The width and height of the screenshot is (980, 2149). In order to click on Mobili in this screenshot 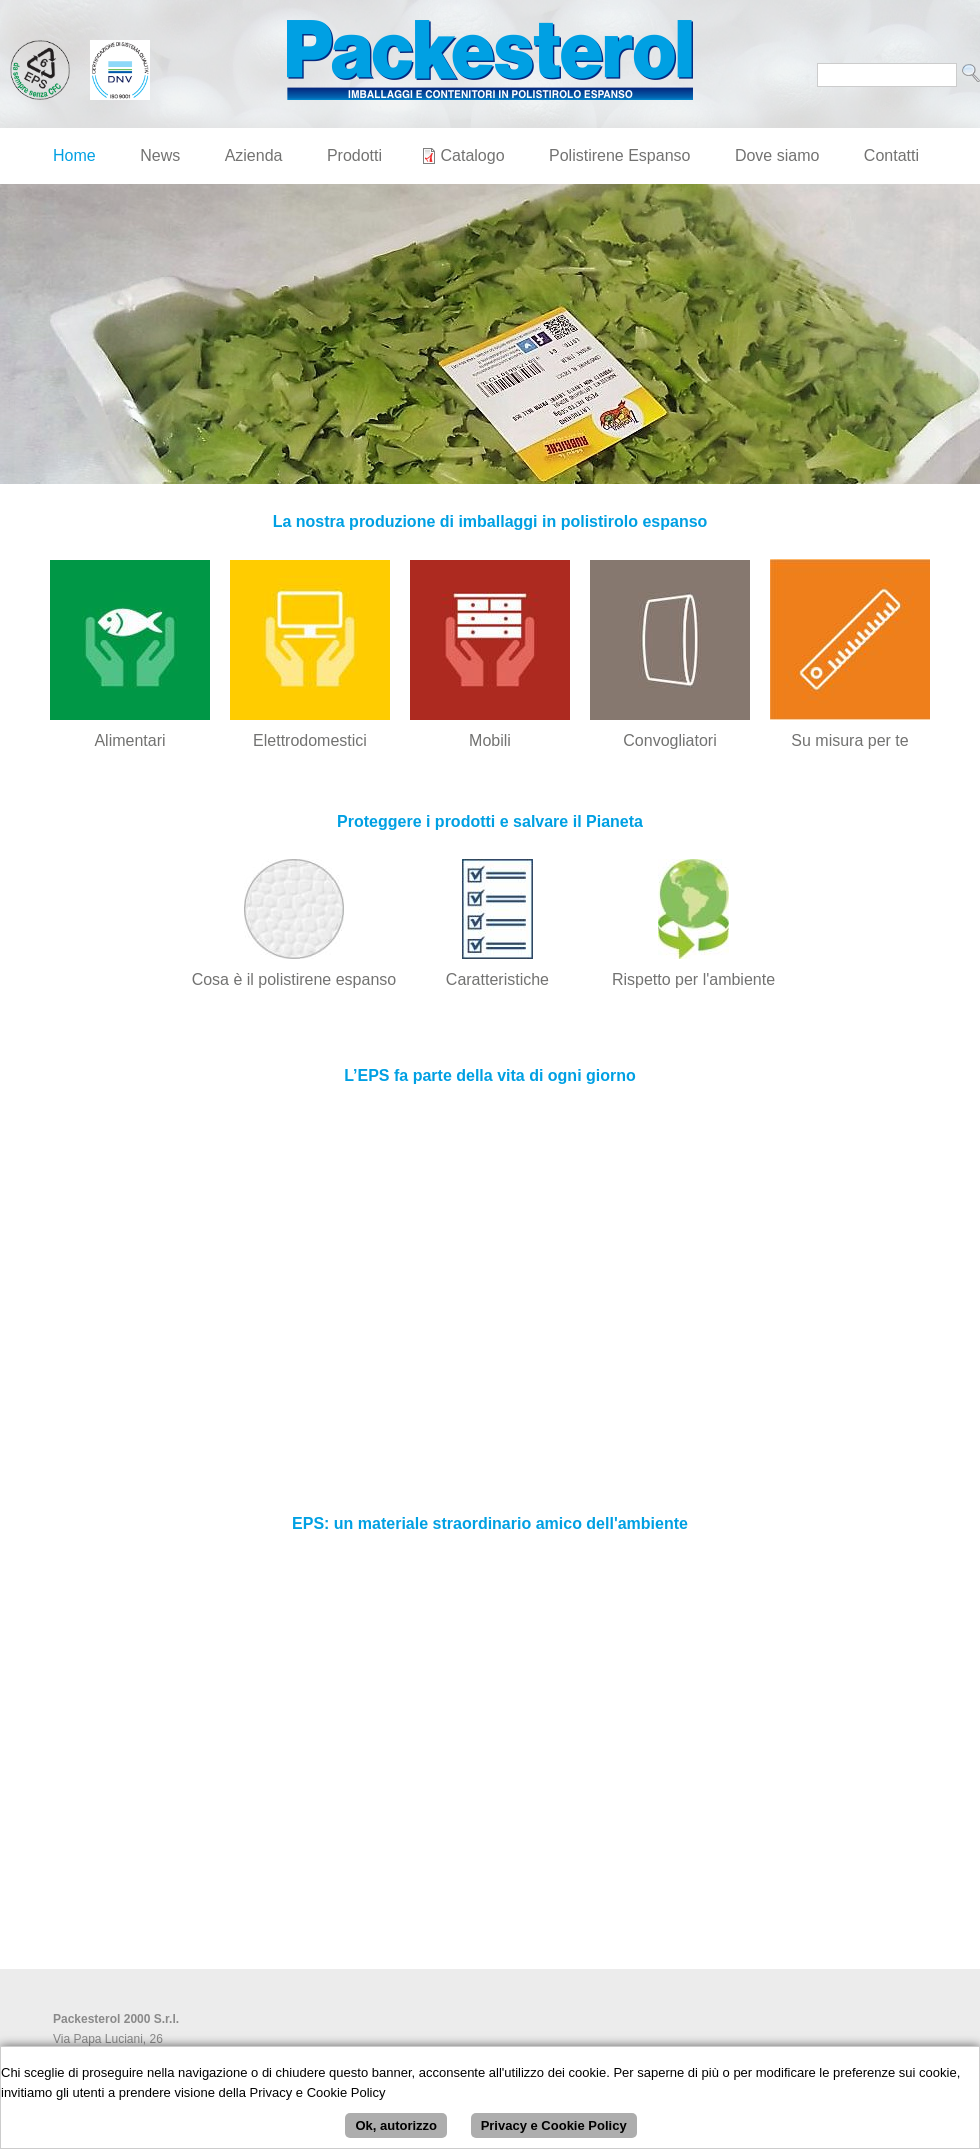, I will do `click(490, 740)`.